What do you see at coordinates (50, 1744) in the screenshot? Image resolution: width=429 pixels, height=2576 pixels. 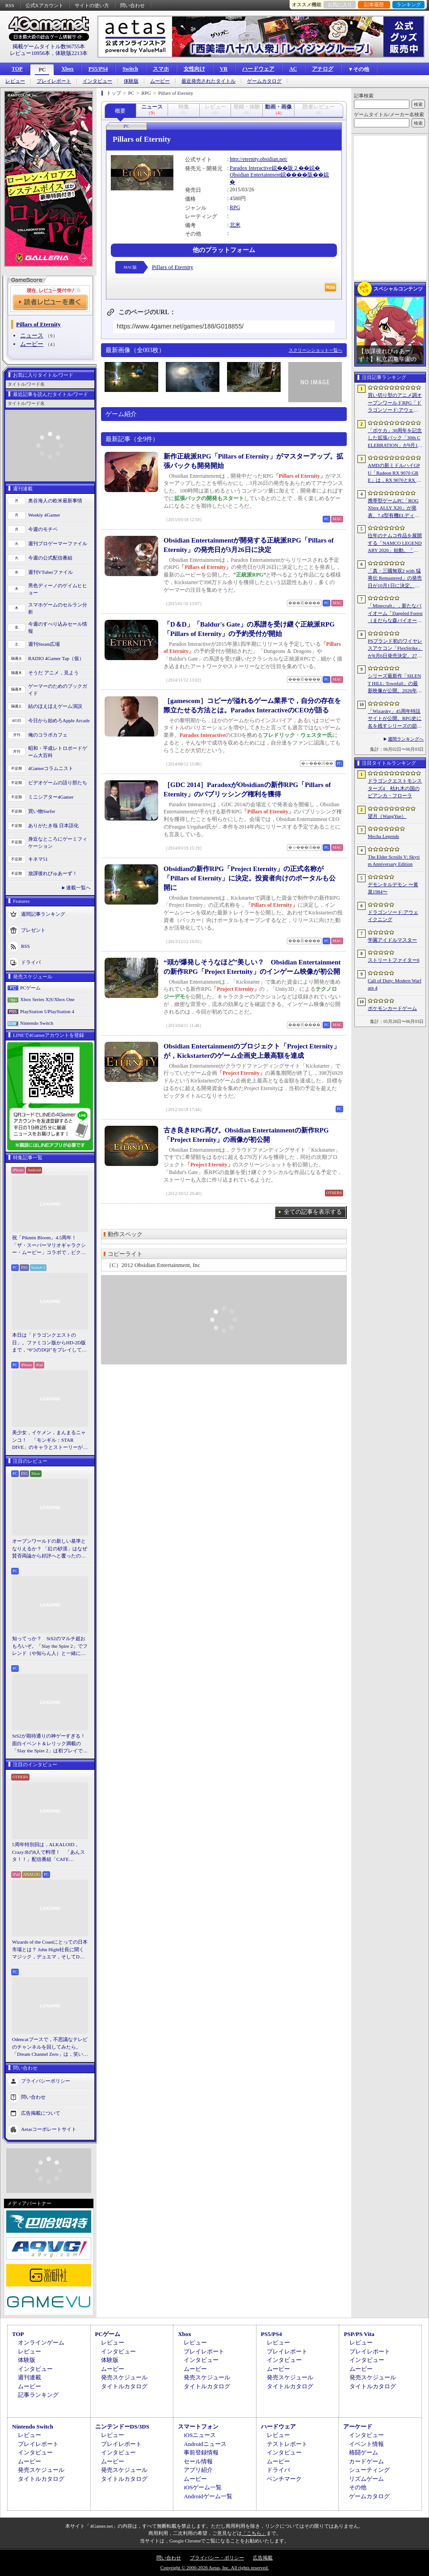 I see `StS2が期待通りの神ゲーすぎる！ 面白イベント＆レリック満載の「Slay the Spire 2」は初プレイで分かる。これ絶対ヤバ面白いやつ！` at bounding box center [50, 1744].